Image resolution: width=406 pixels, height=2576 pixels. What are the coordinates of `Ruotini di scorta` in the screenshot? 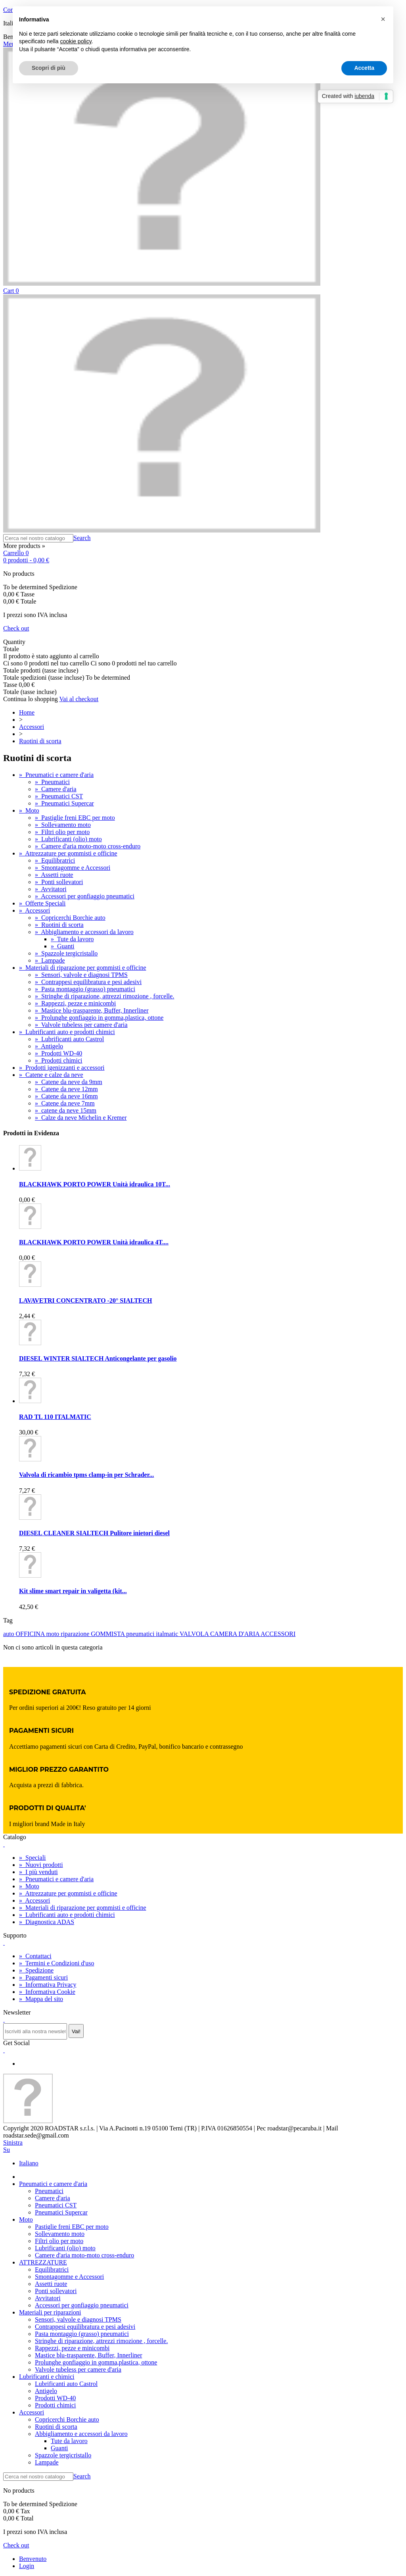 It's located at (59, 924).